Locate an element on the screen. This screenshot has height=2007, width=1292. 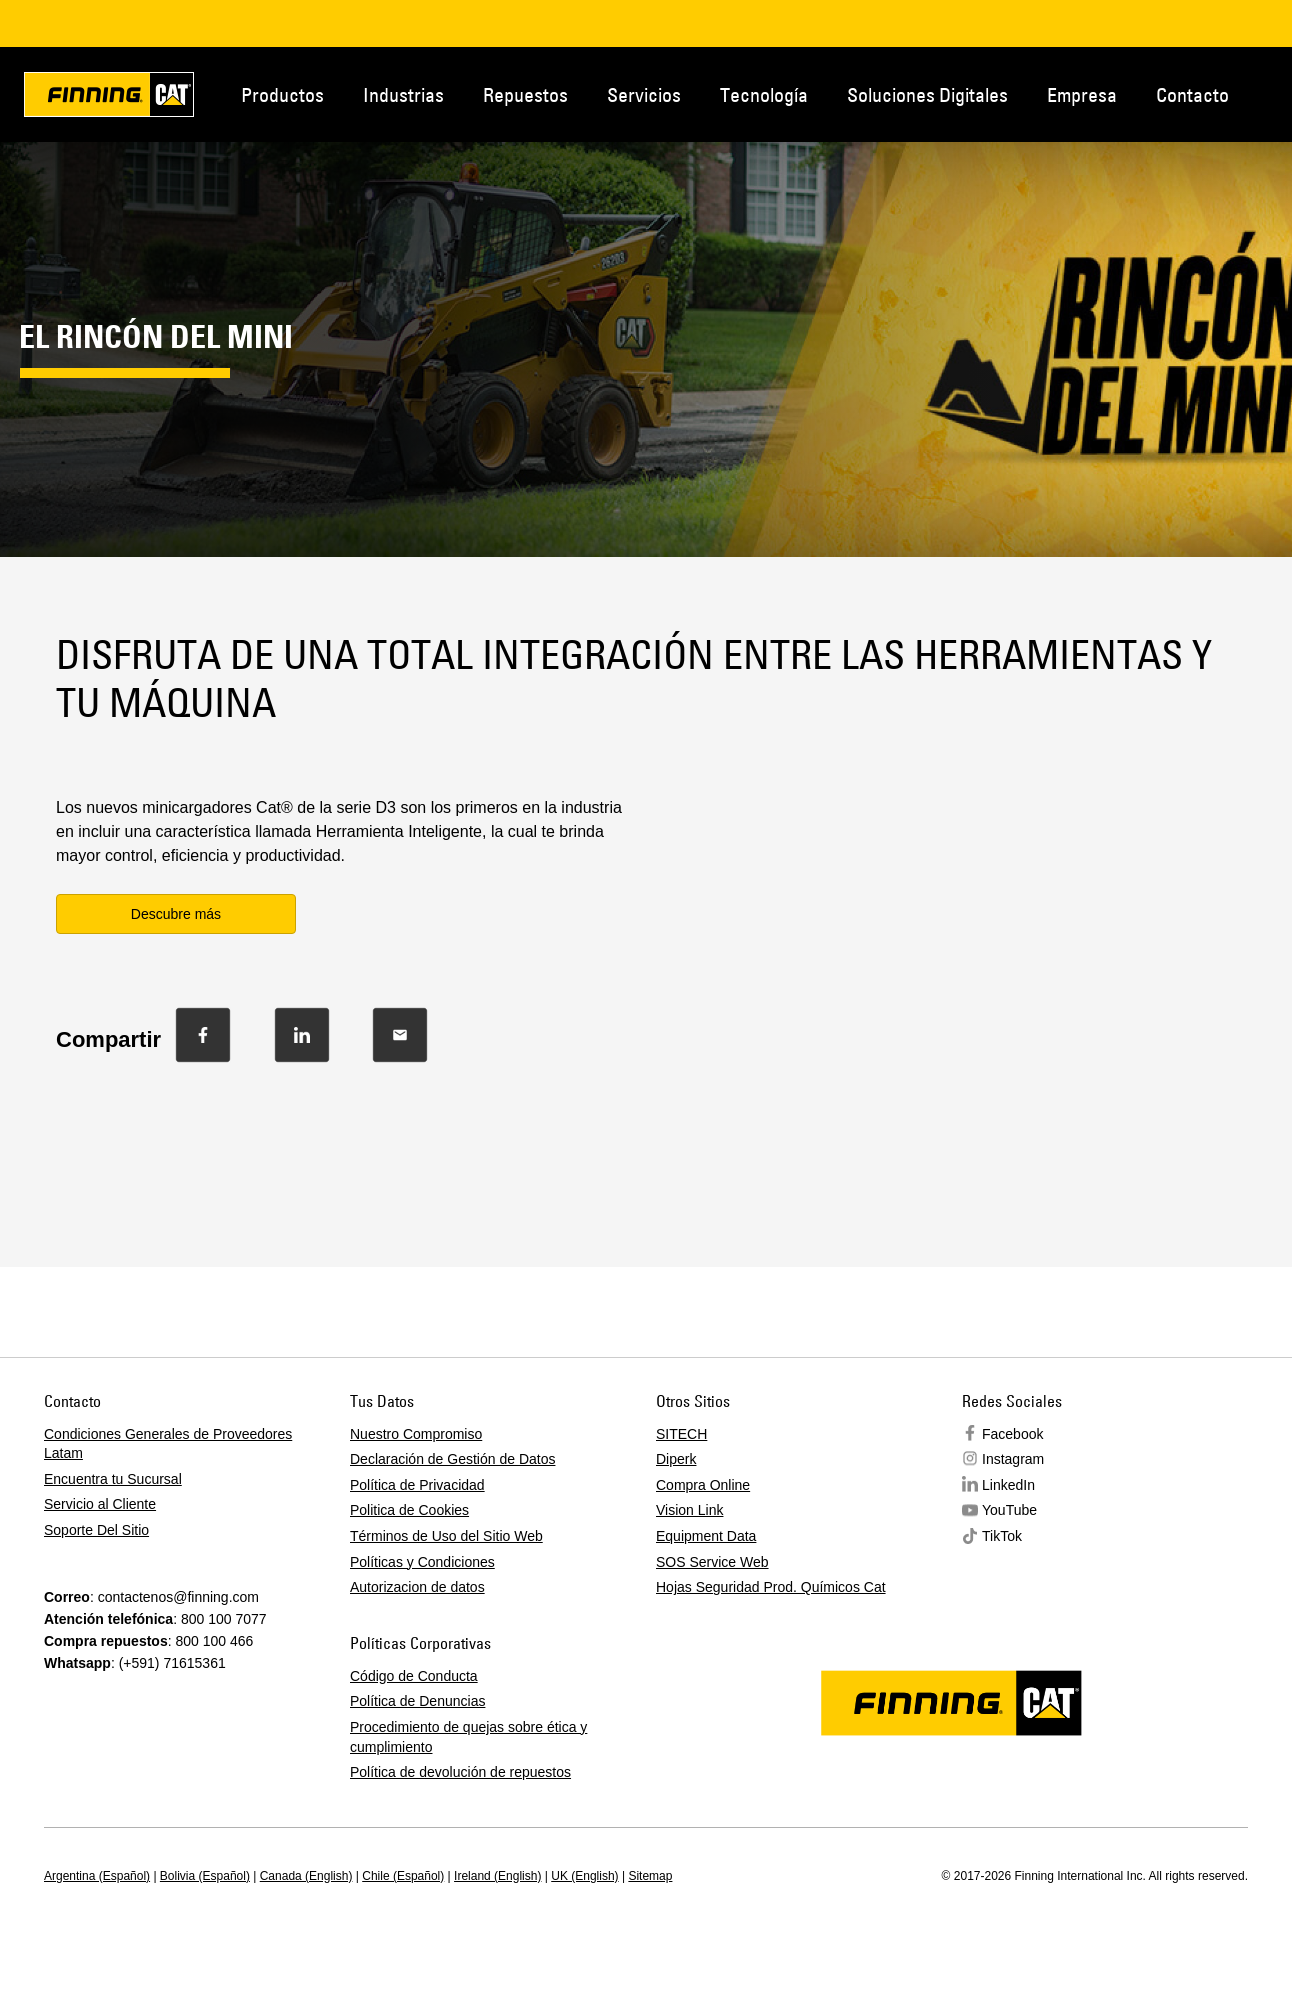
Nuestro Compromiso is located at coordinates (416, 1434).